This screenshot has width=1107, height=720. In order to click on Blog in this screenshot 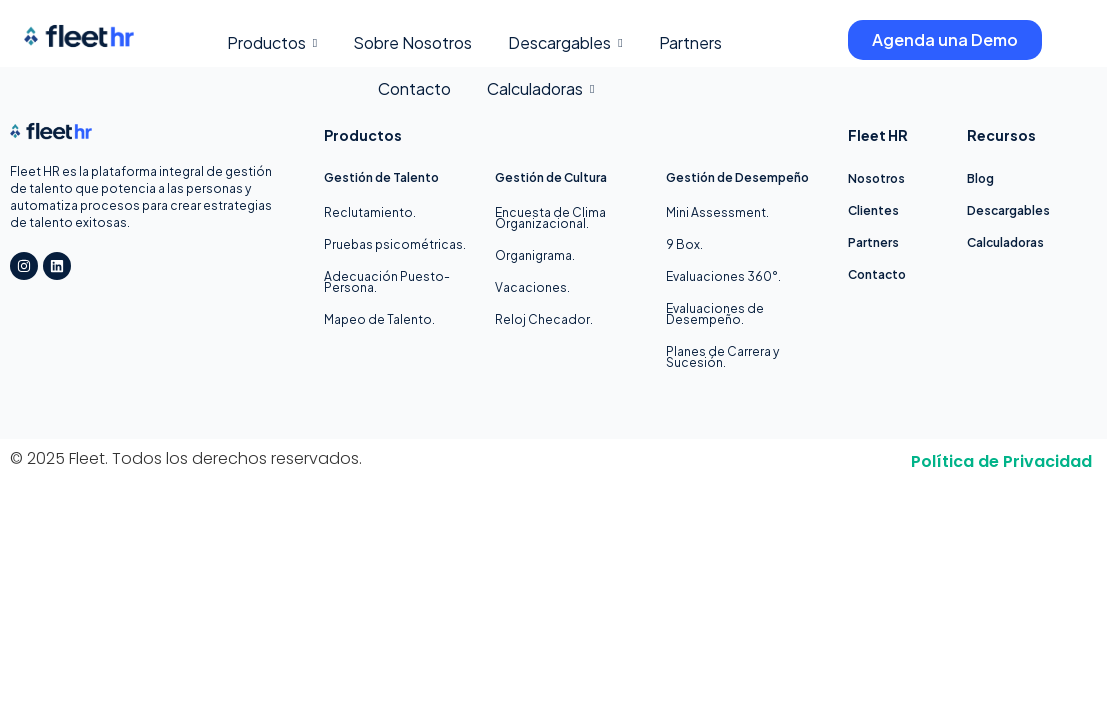, I will do `click(980, 178)`.